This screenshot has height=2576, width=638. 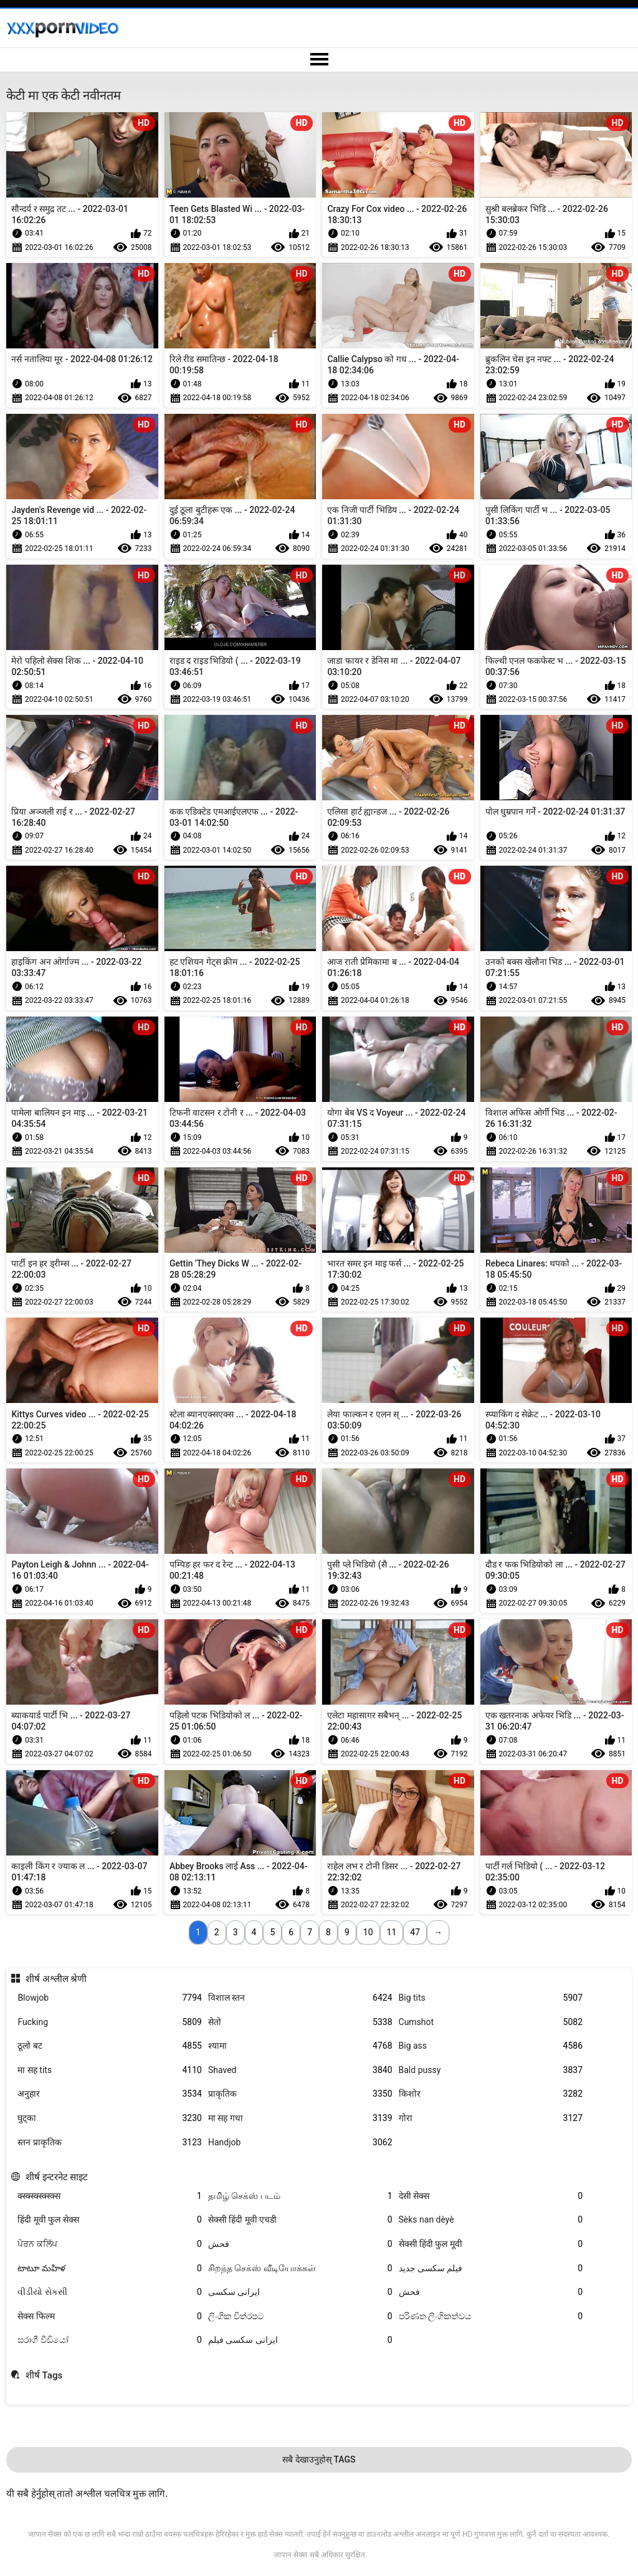 I want to click on Fucking, so click(x=109, y=2022).